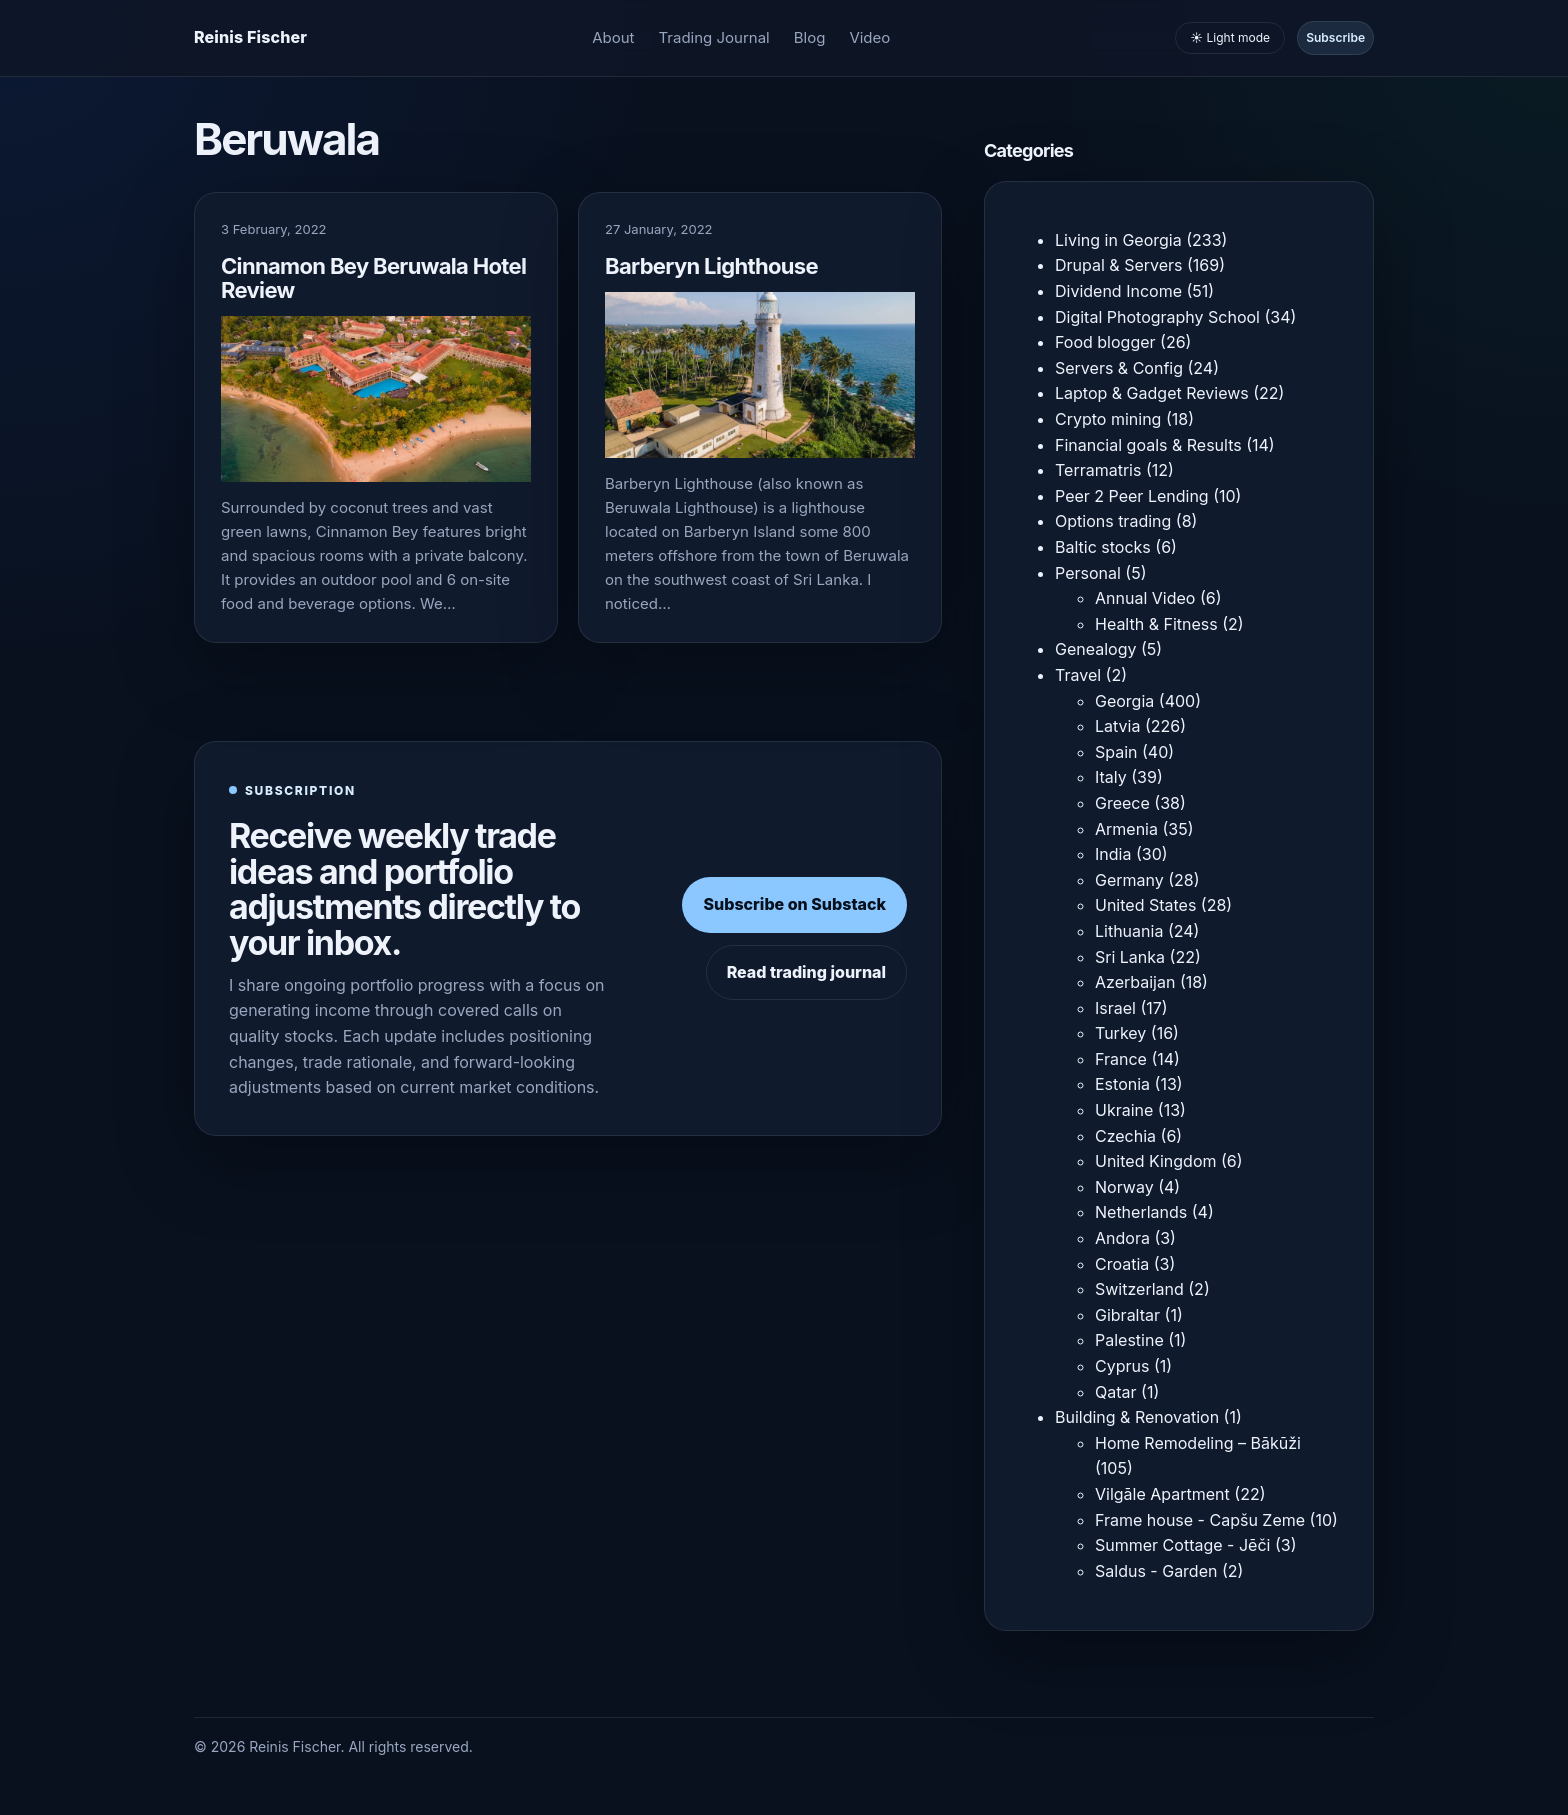  What do you see at coordinates (1148, 445) in the screenshot?
I see `Financial goals & Results` at bounding box center [1148, 445].